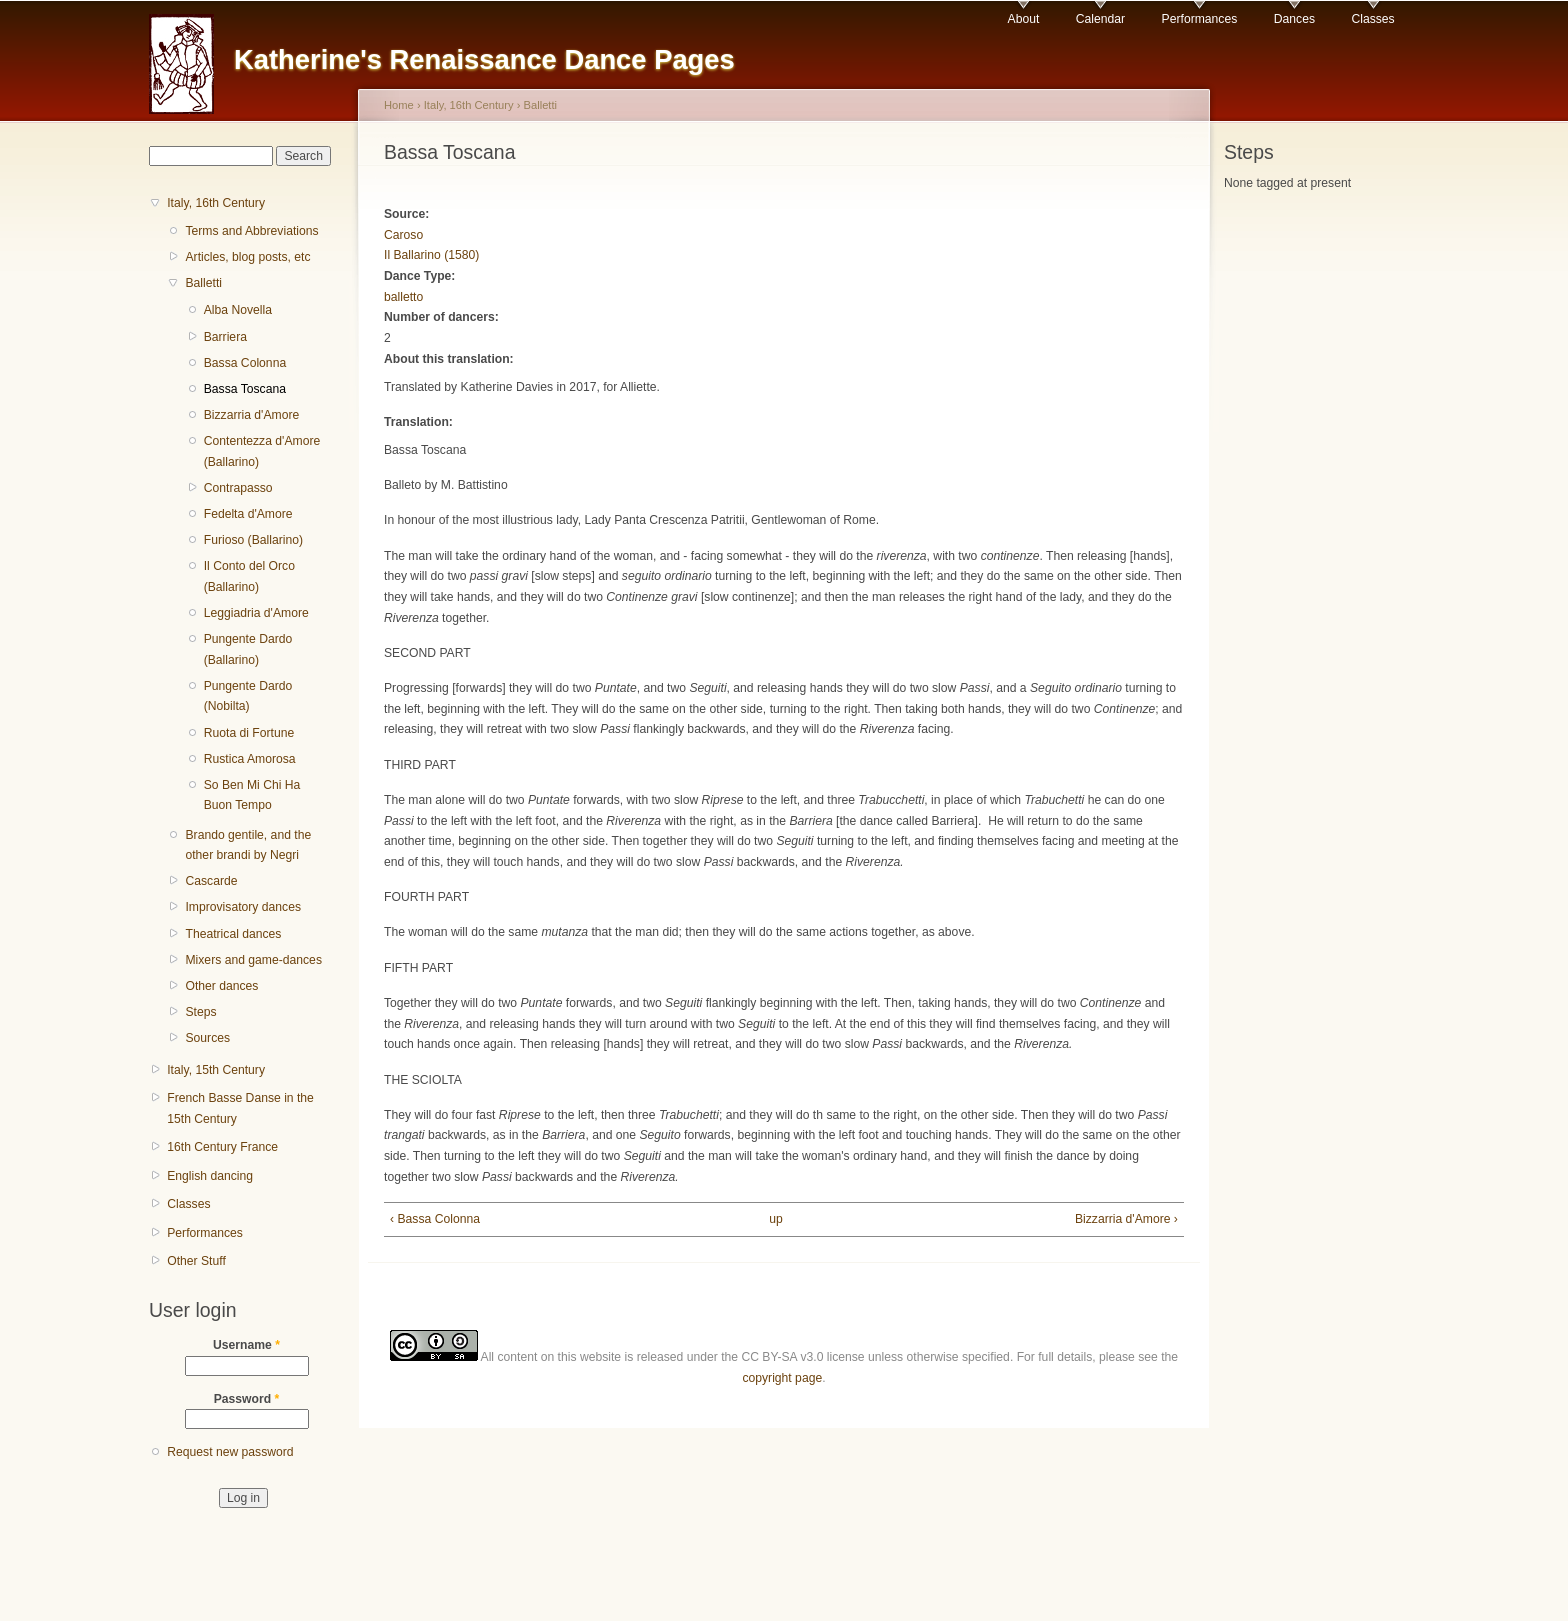 Image resolution: width=1568 pixels, height=1621 pixels. What do you see at coordinates (1024, 19) in the screenshot?
I see `About` at bounding box center [1024, 19].